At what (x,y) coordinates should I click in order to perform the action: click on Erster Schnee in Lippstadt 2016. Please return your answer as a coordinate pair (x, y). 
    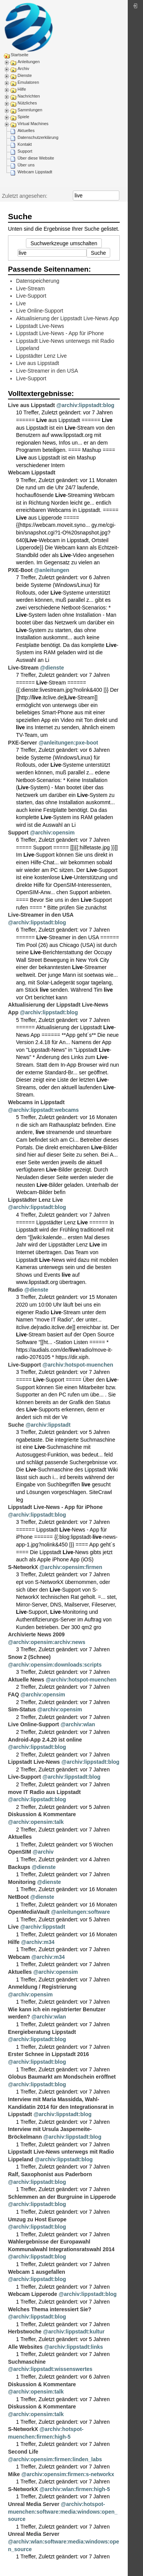
    Looking at the image, I should click on (48, 2054).